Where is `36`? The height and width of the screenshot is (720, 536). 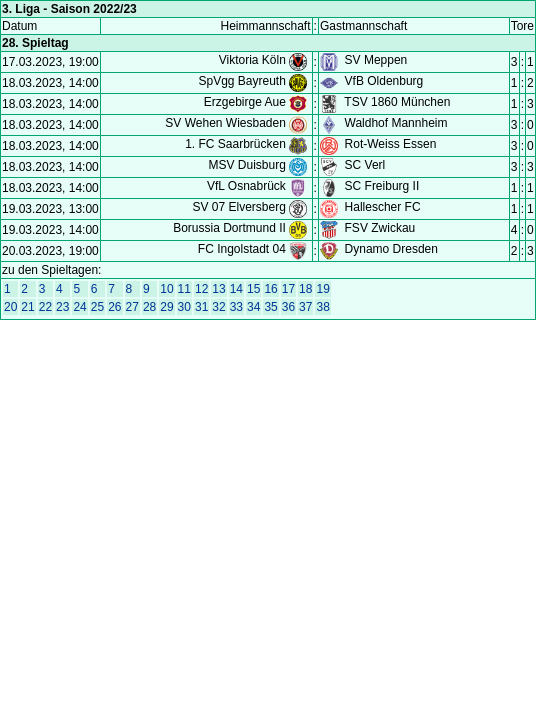
36 is located at coordinates (288, 307).